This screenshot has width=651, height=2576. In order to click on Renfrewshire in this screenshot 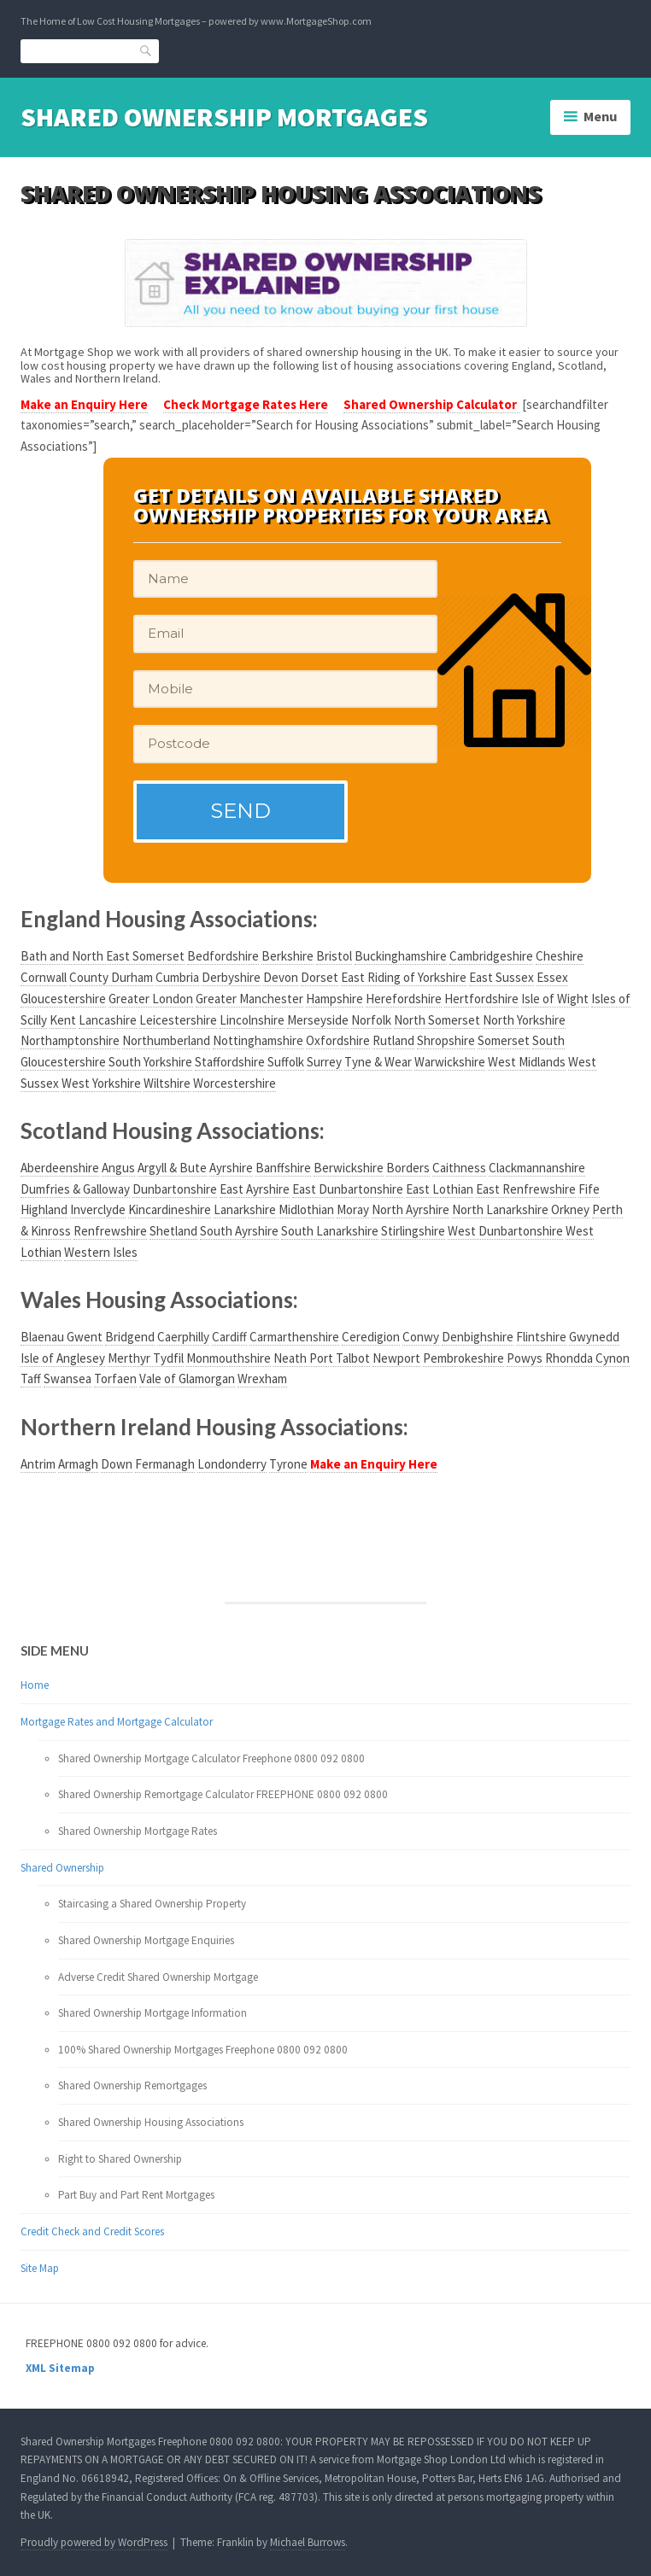, I will do `click(110, 1231)`.